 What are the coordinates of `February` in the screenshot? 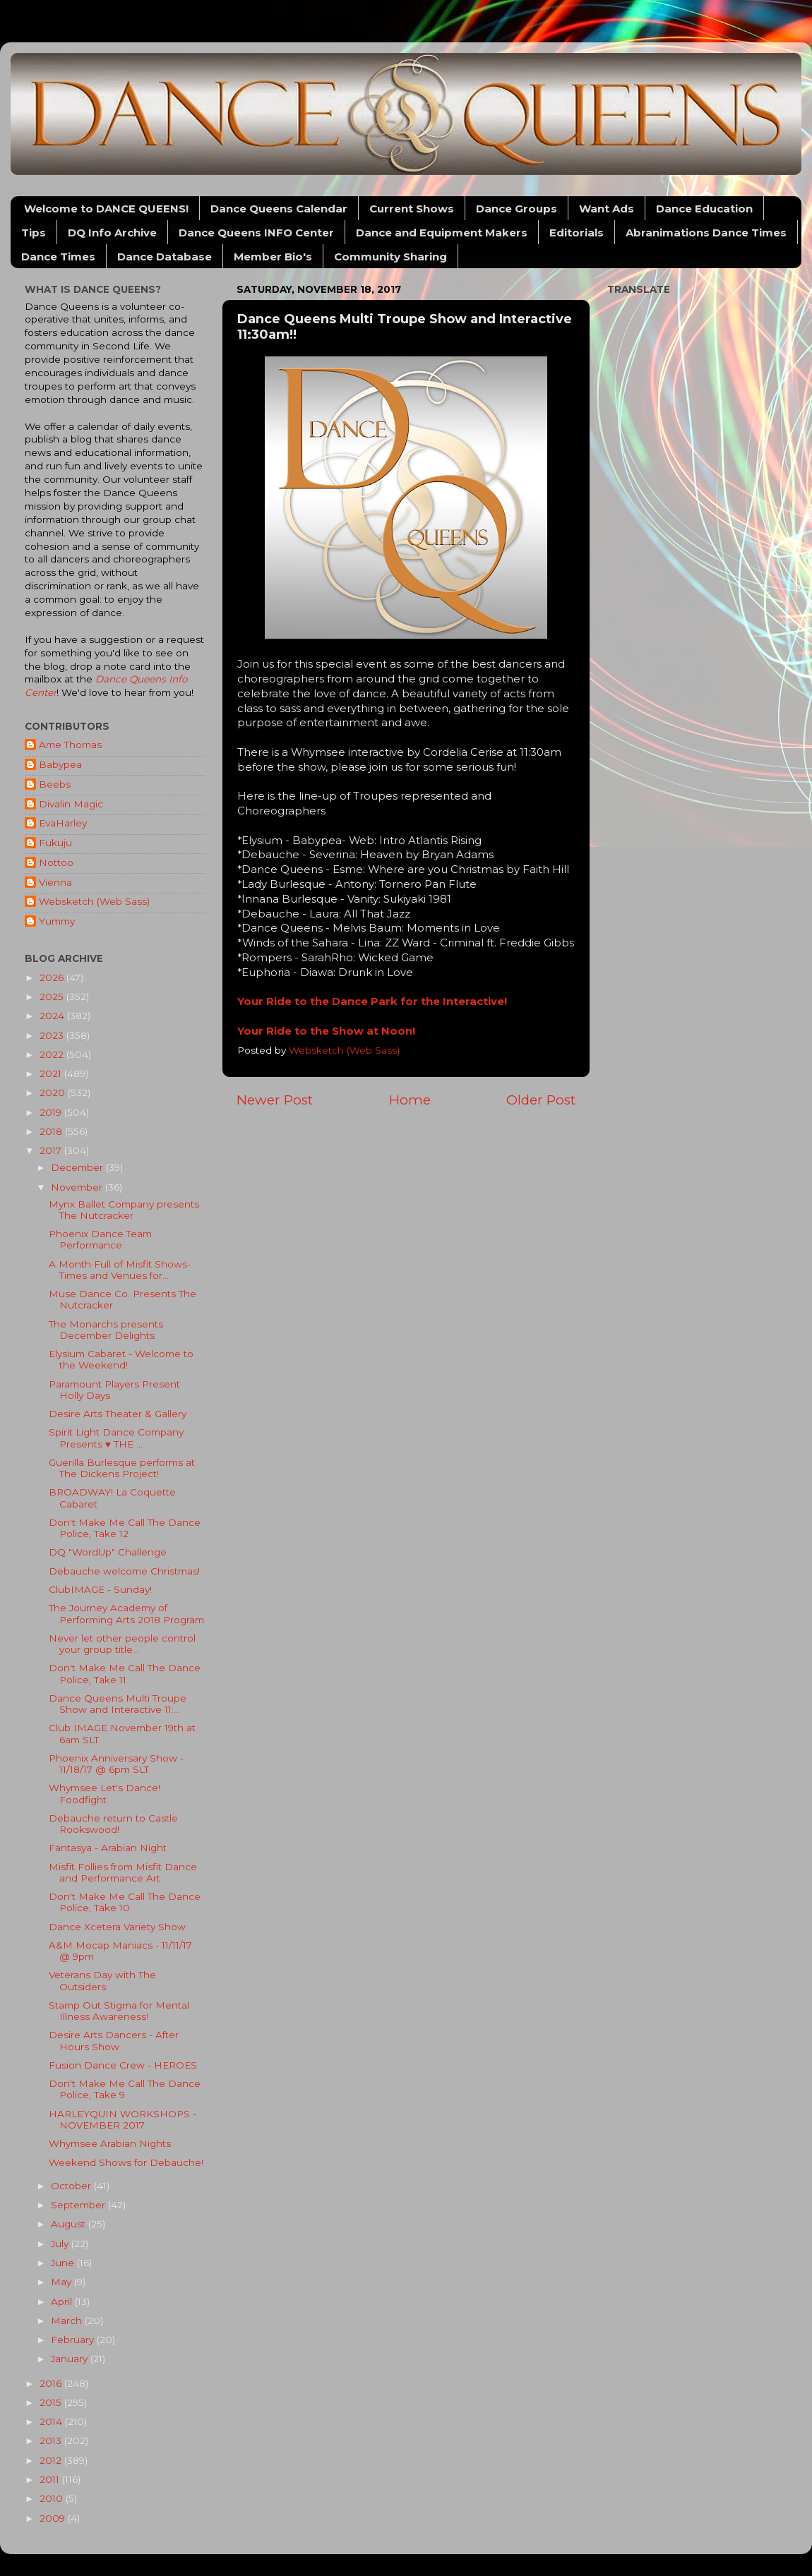 It's located at (74, 2339).